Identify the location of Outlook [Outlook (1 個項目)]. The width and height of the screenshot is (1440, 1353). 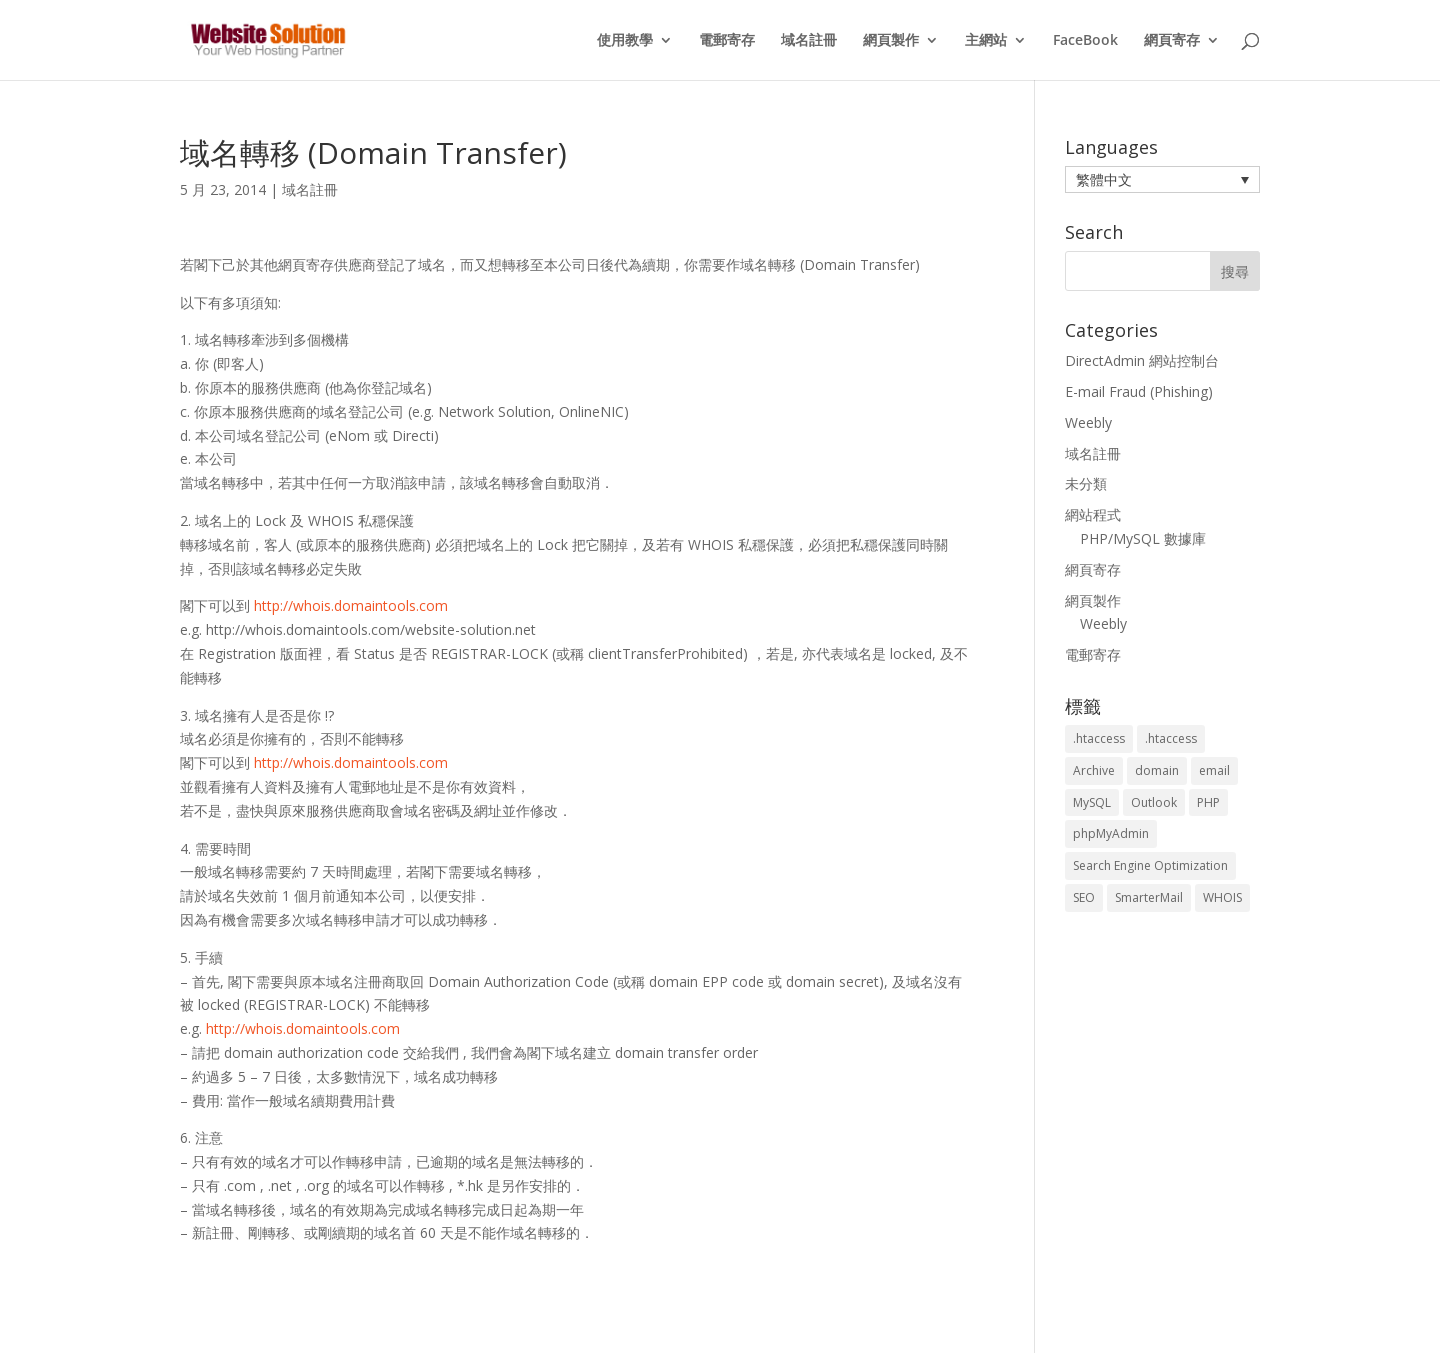
(1154, 802).